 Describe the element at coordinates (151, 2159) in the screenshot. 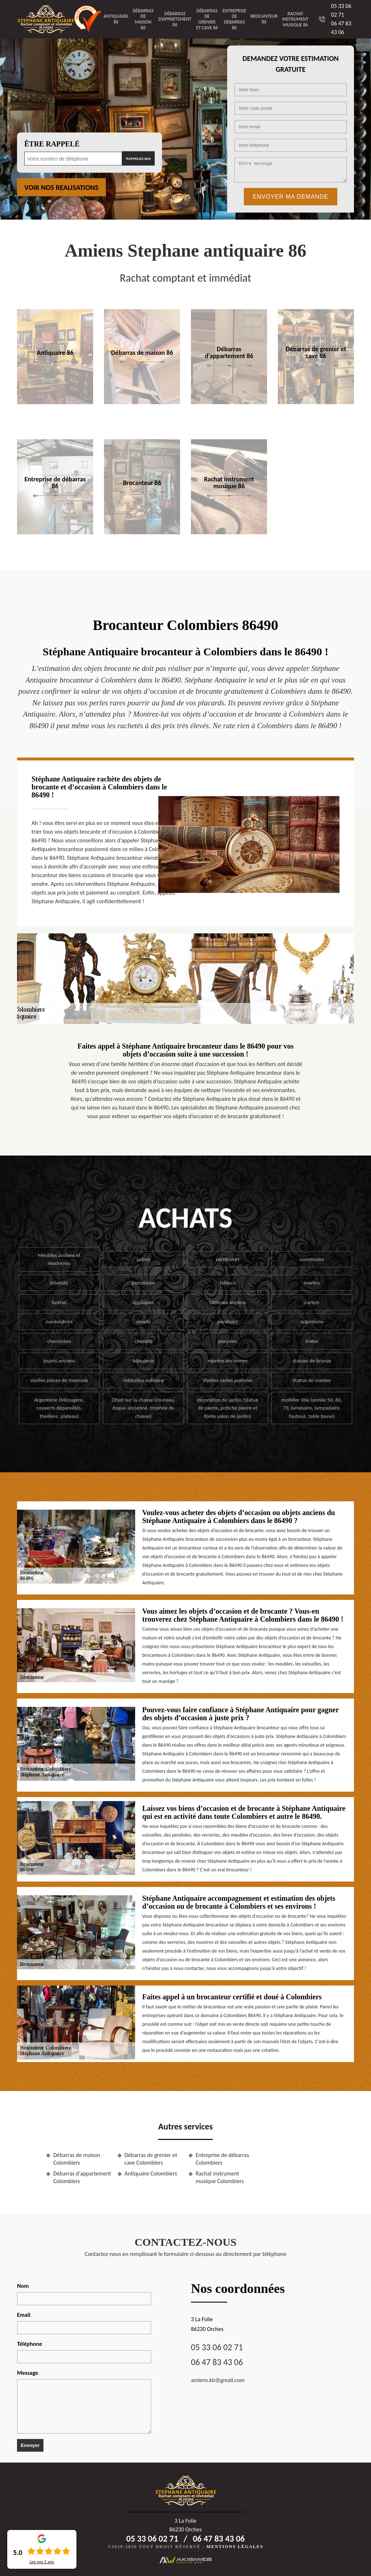

I see `Débarras de grenier et cave Colombiers` at that location.